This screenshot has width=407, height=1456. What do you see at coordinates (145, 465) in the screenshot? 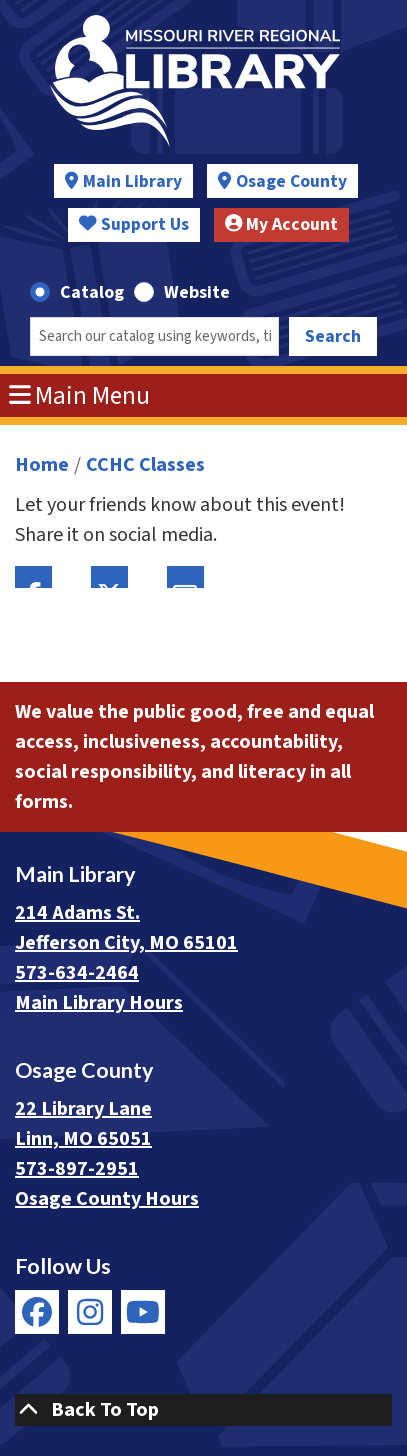
I see `CCHC Classes` at bounding box center [145, 465].